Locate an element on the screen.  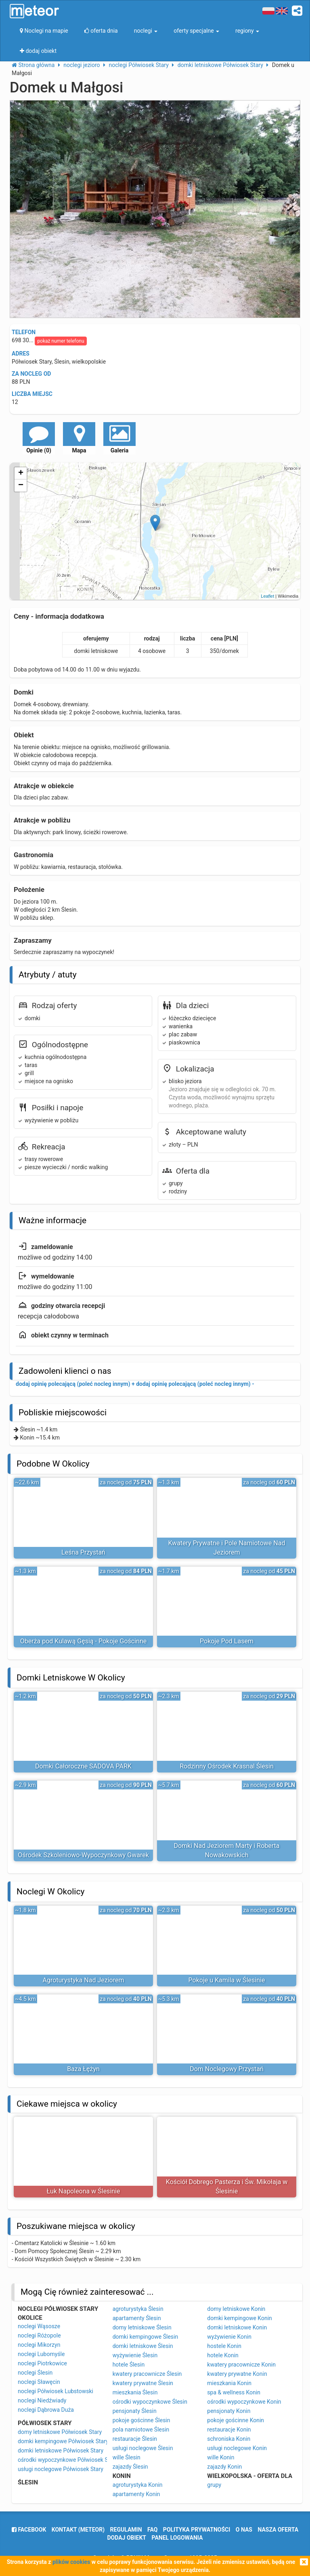
hotele Konin is located at coordinates (222, 2355).